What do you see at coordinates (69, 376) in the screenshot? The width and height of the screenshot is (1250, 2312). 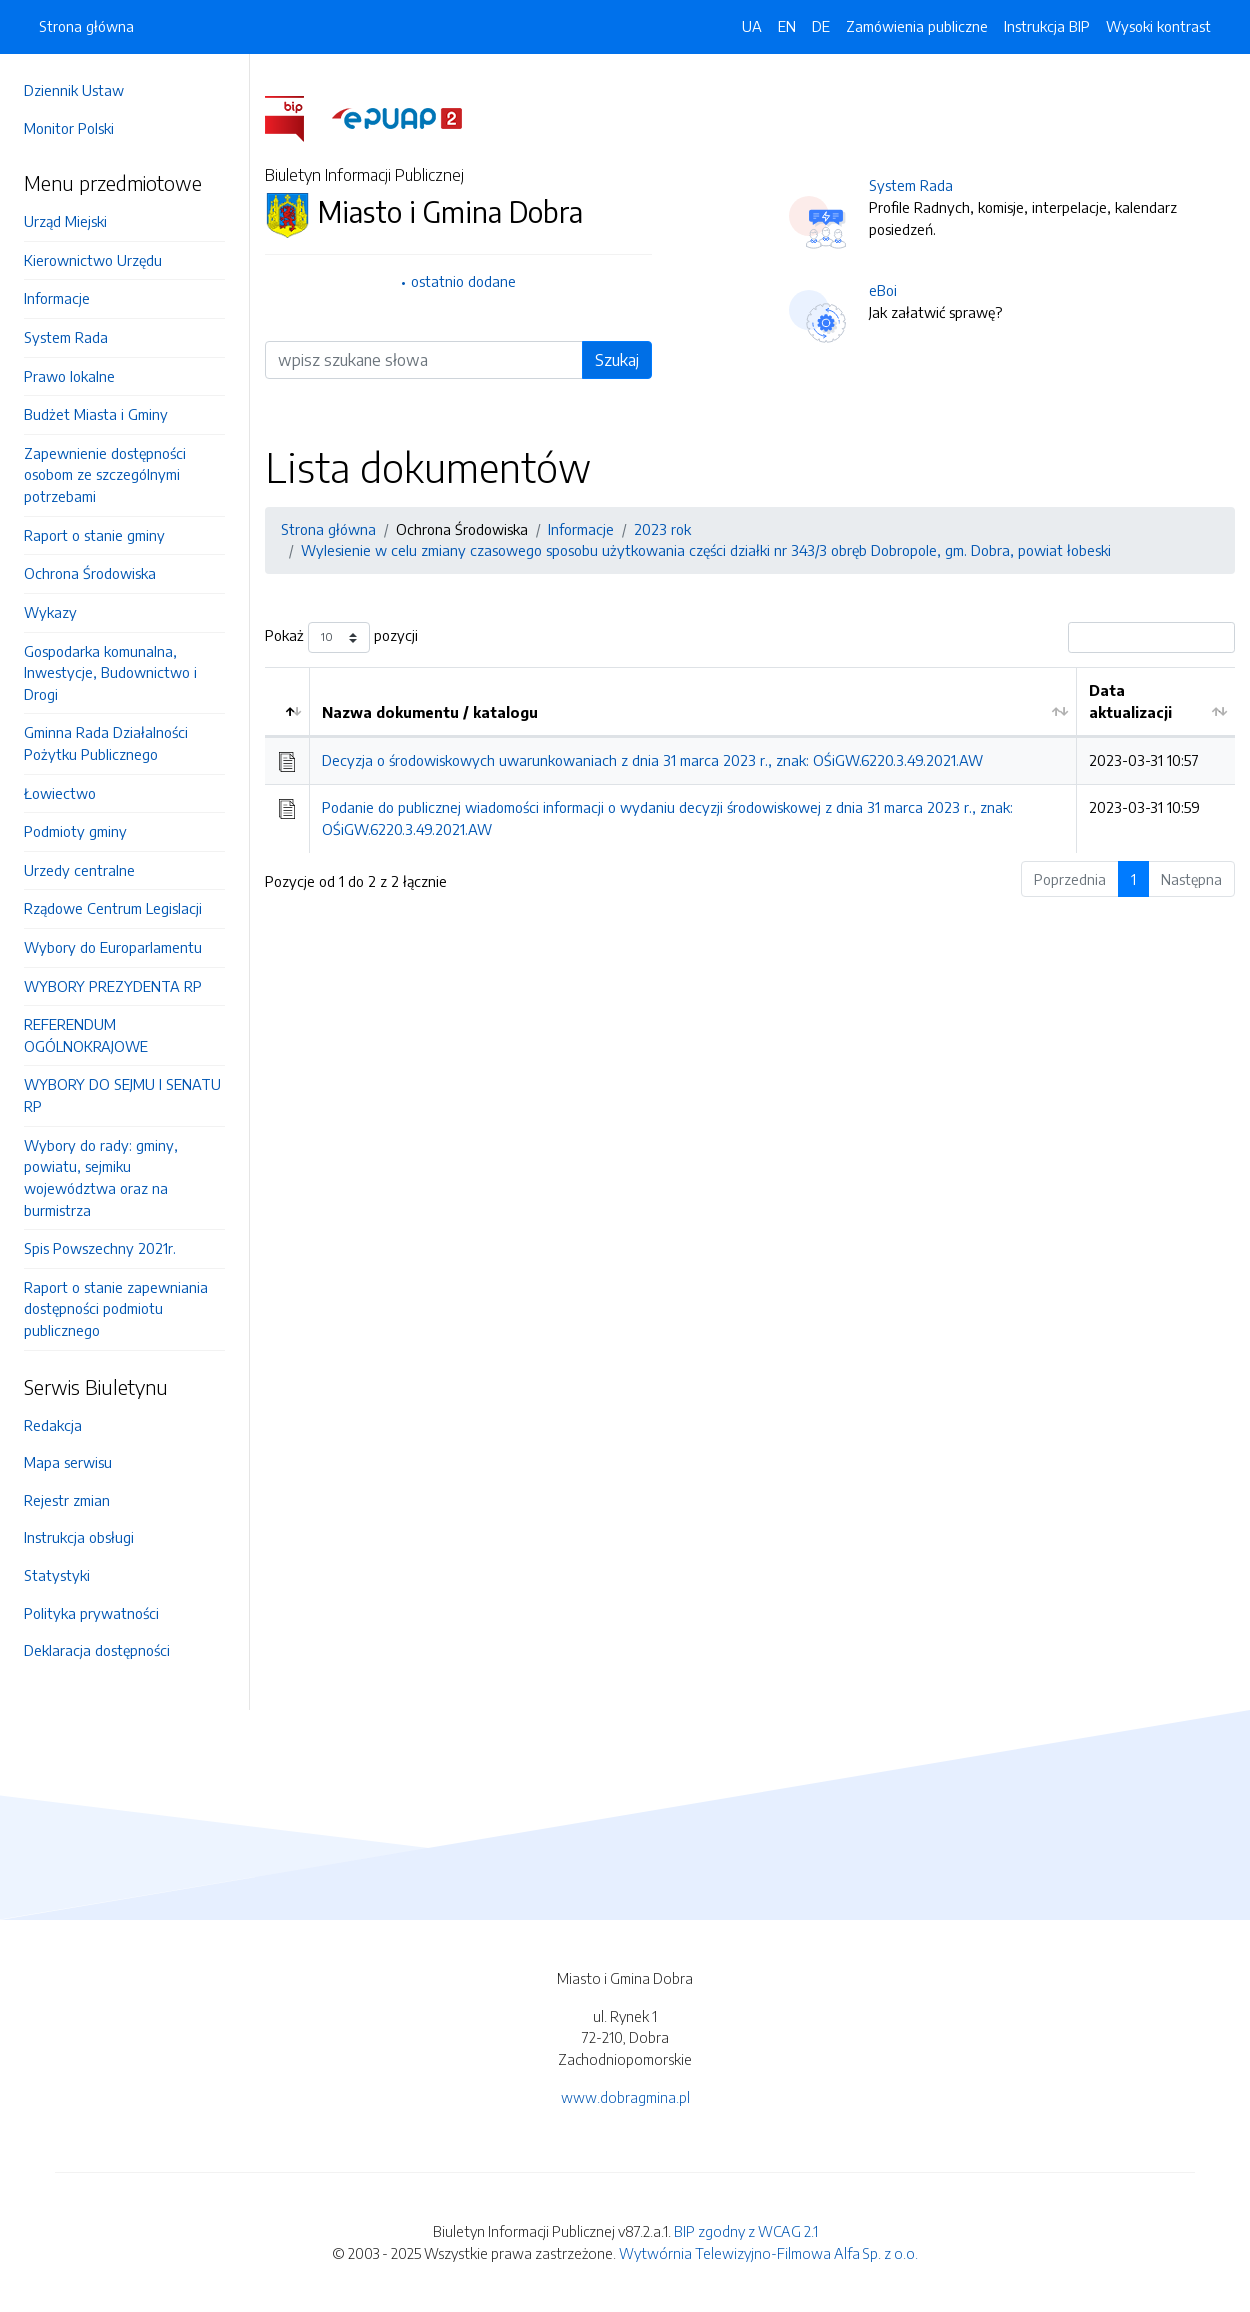 I see `Prawo lokalne` at bounding box center [69, 376].